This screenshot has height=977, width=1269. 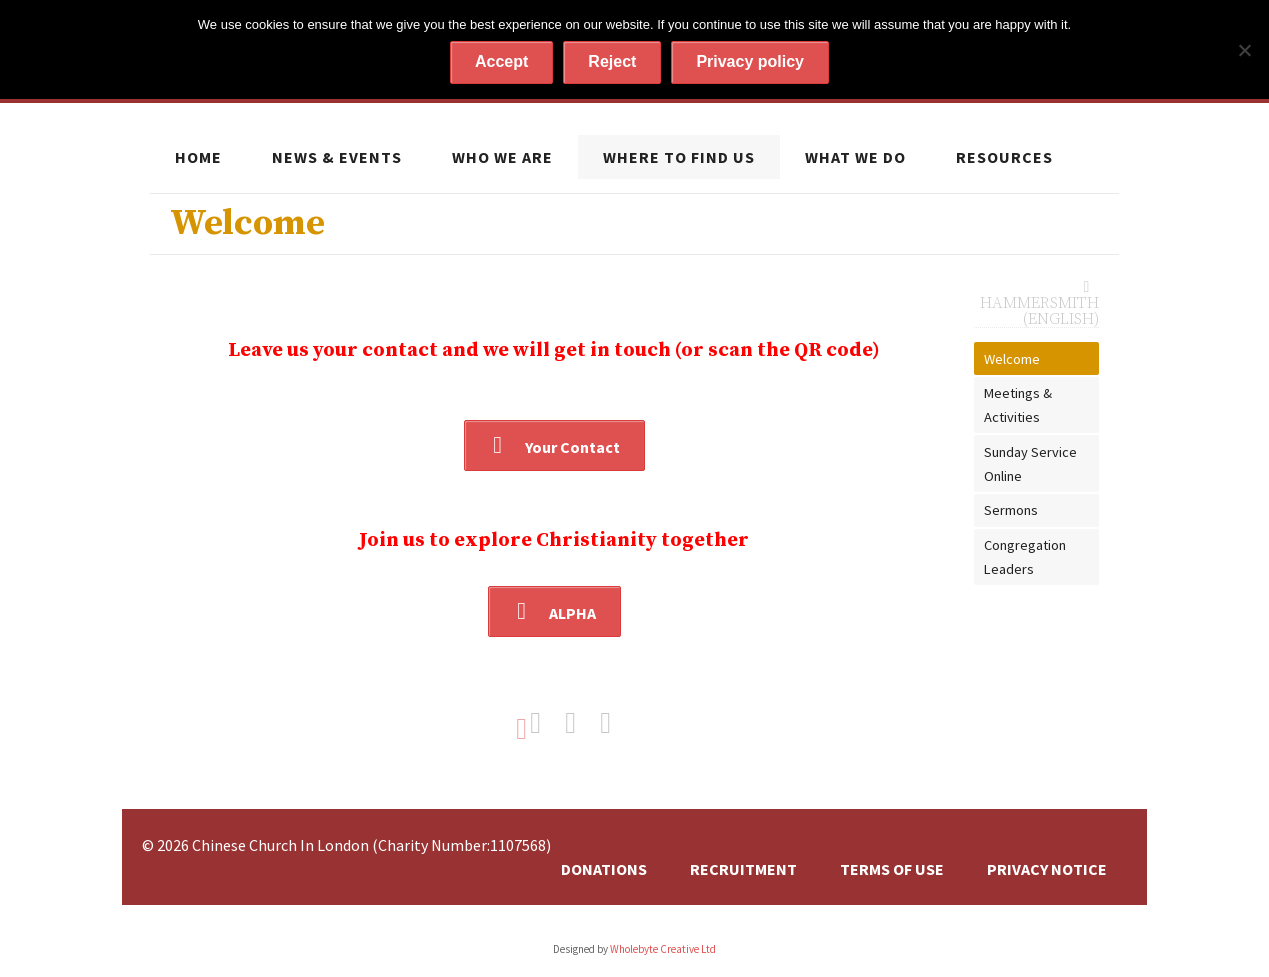 I want to click on Sunday Service Online, so click(x=1030, y=464).